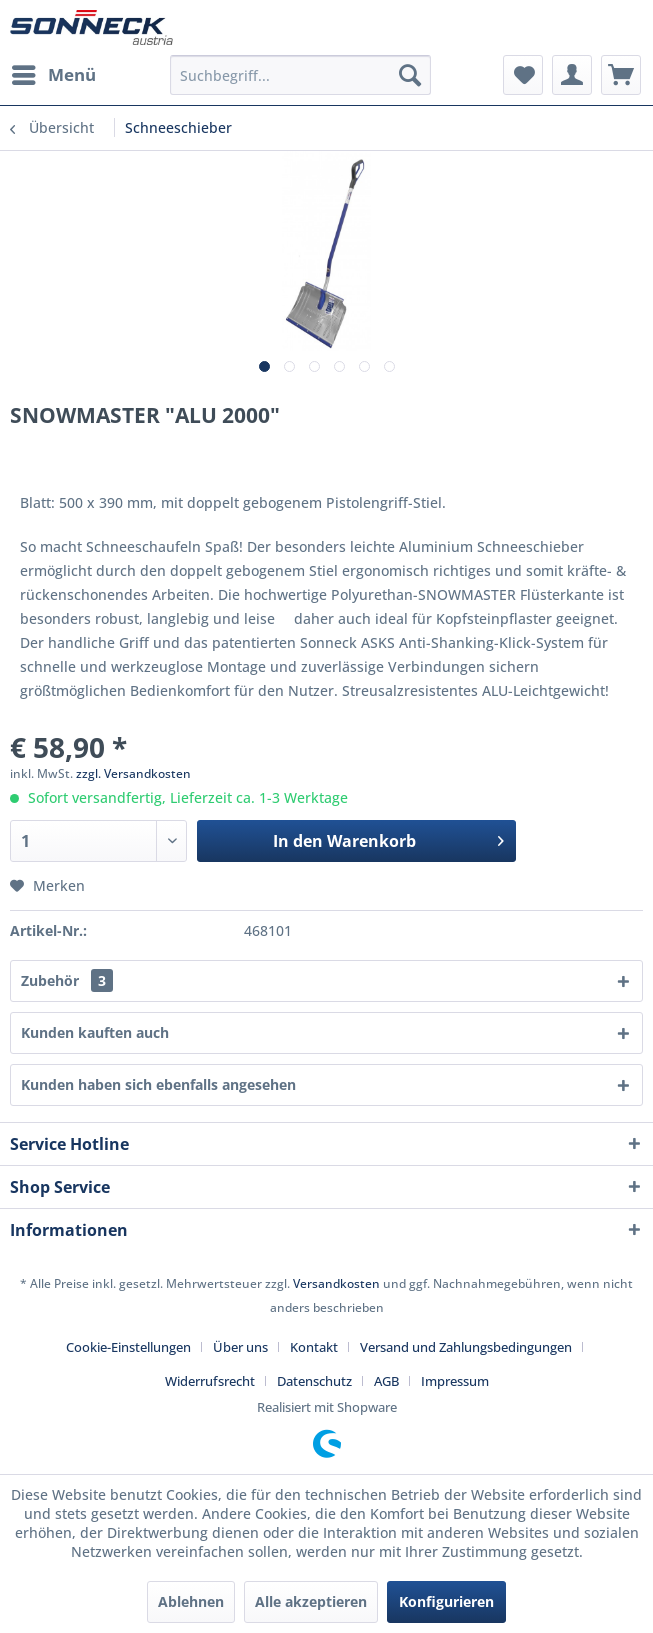 The height and width of the screenshot is (1633, 653). Describe the element at coordinates (621, 75) in the screenshot. I see `[Warenkorb]` at that location.